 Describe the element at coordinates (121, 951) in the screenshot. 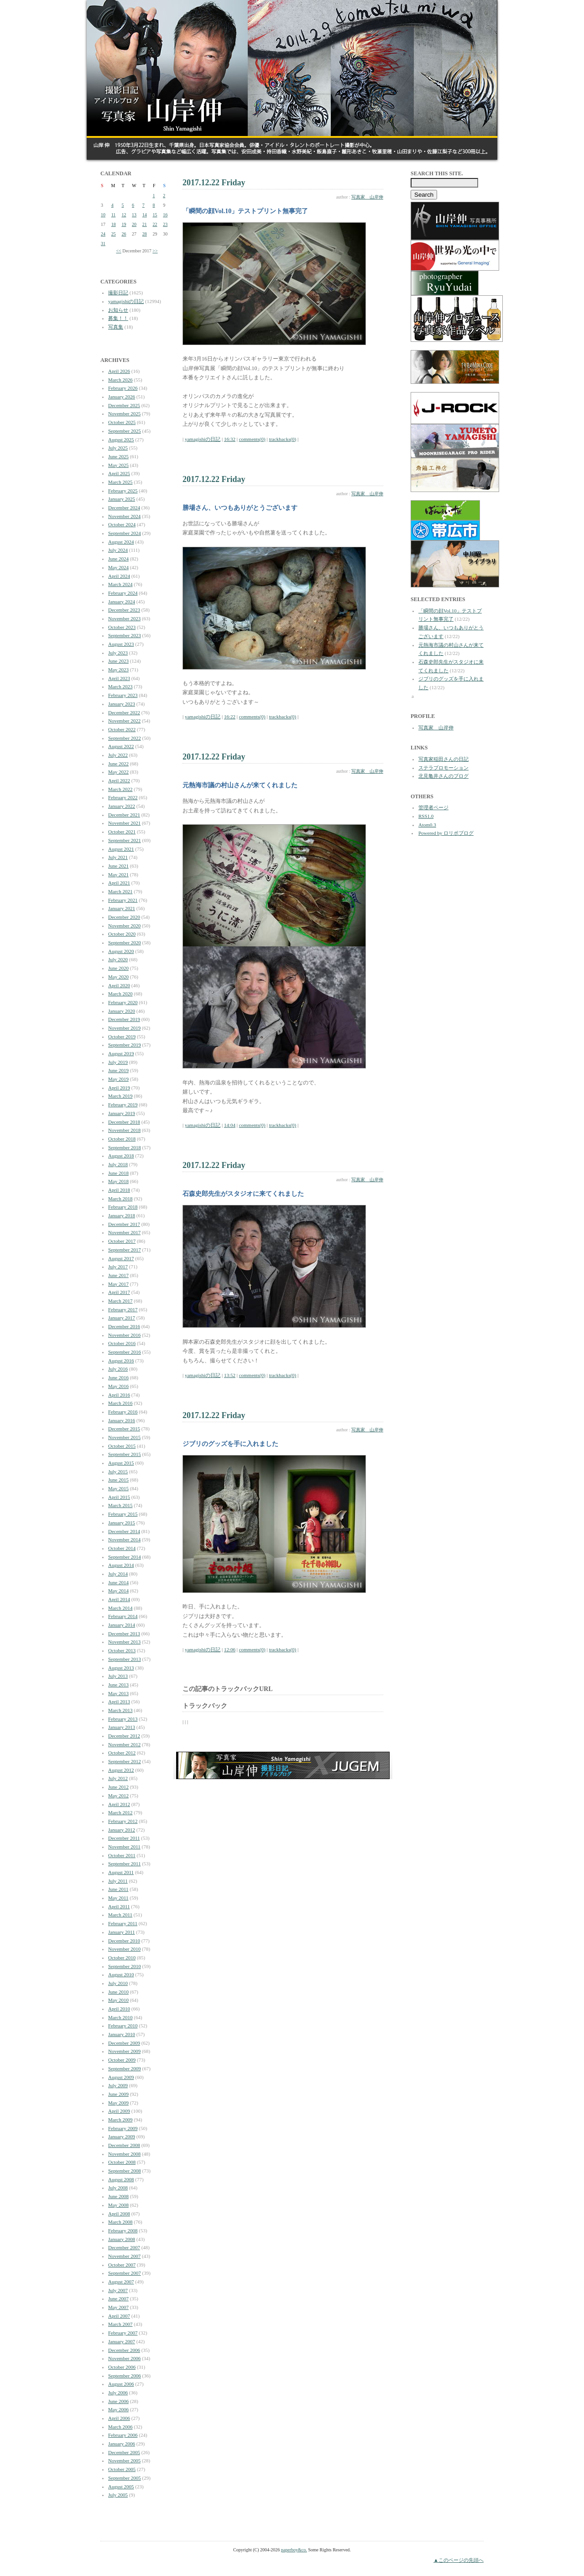

I see `August 2020` at that location.